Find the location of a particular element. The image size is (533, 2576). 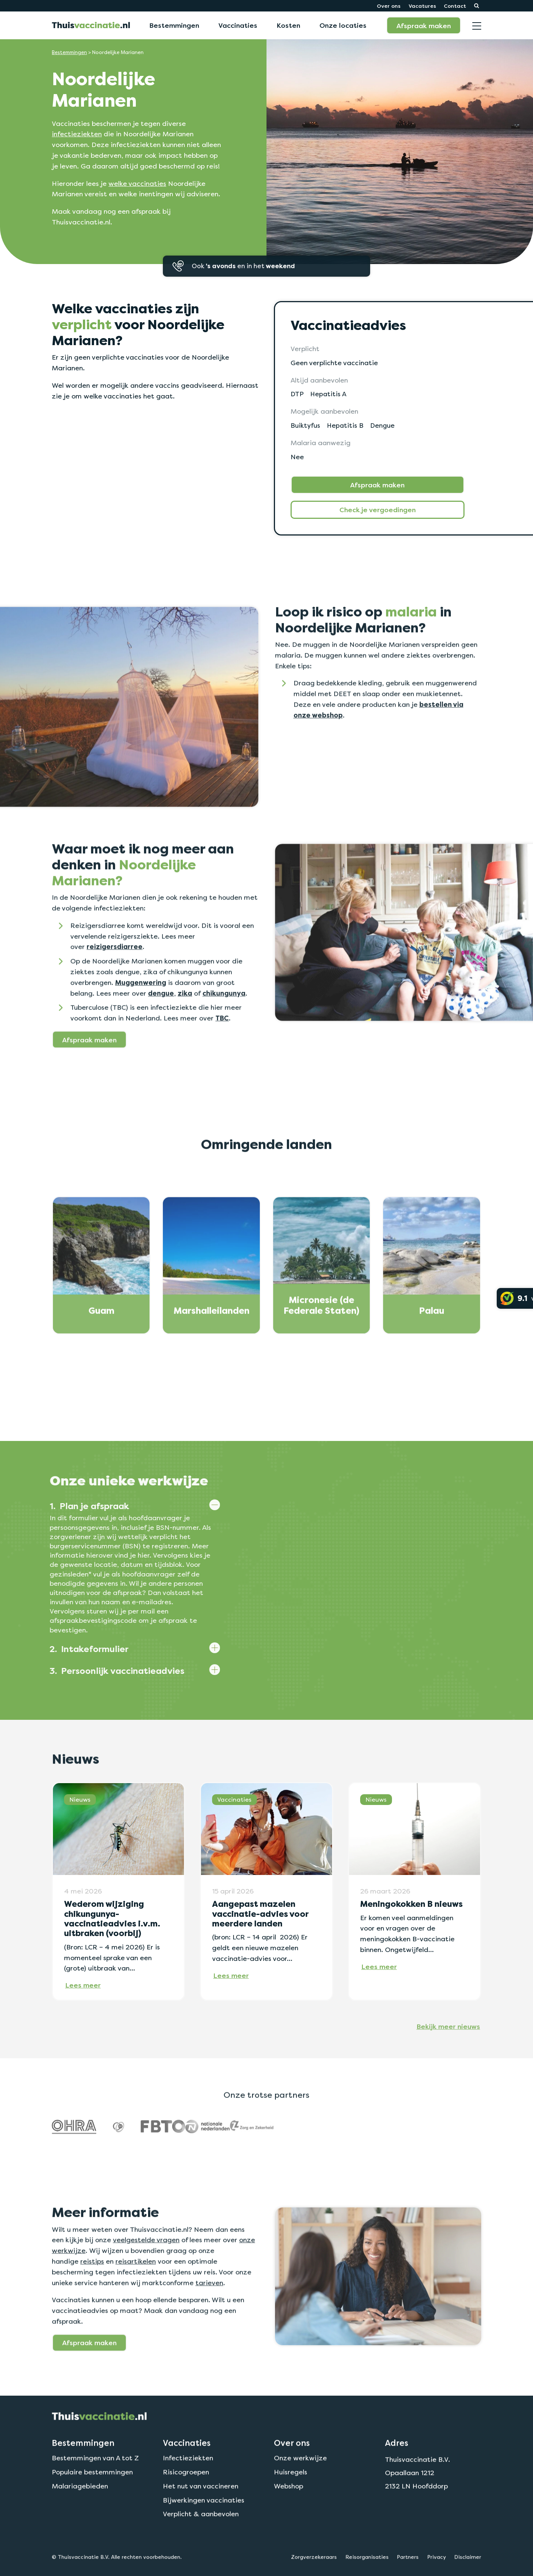

Hepatitis A is located at coordinates (329, 394).